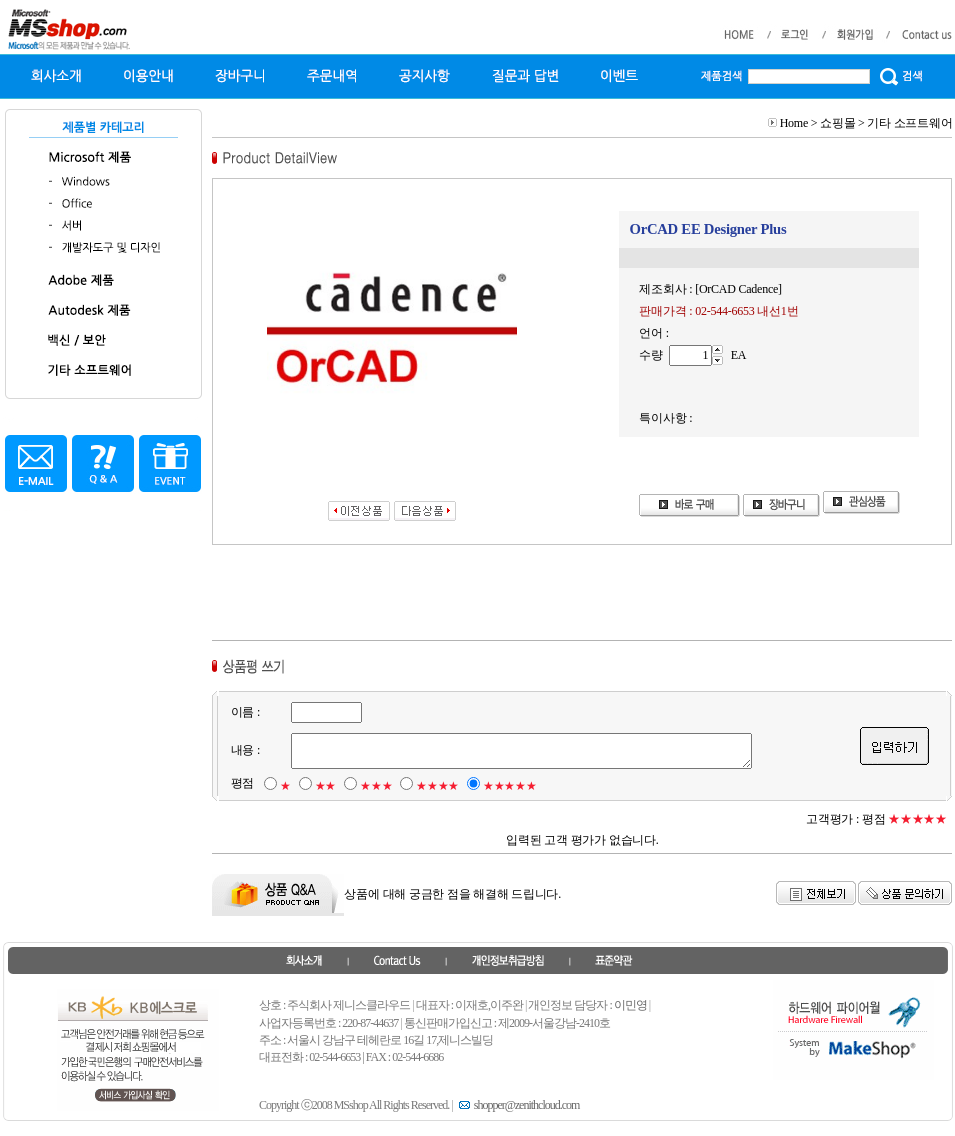 The image size is (955, 1136). I want to click on ★★★, so click(376, 786).